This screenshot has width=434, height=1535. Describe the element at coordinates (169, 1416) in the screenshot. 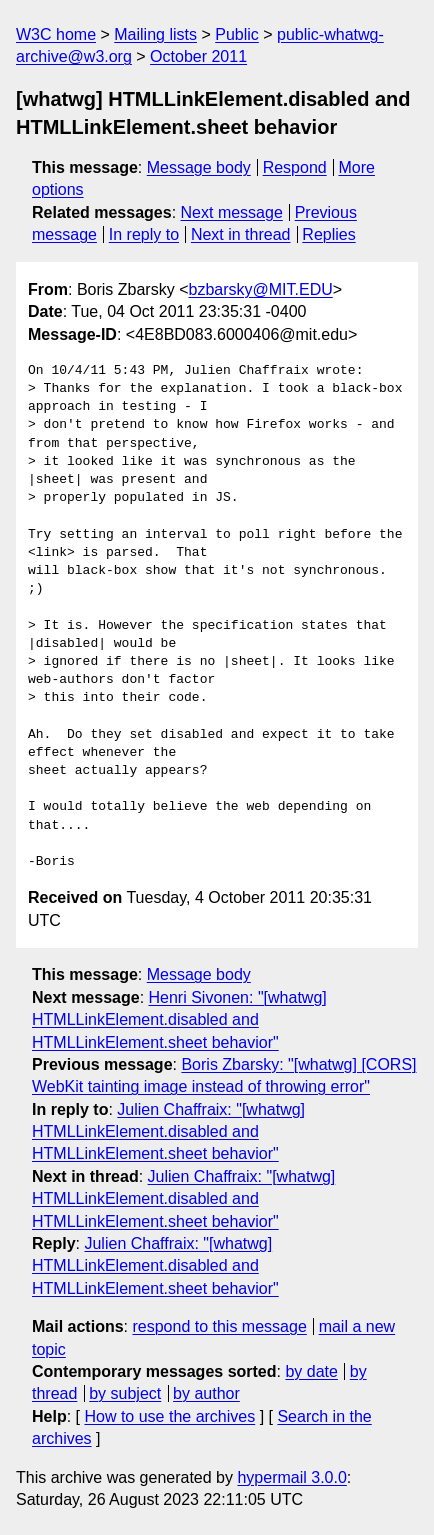

I see `How to use the archives` at that location.